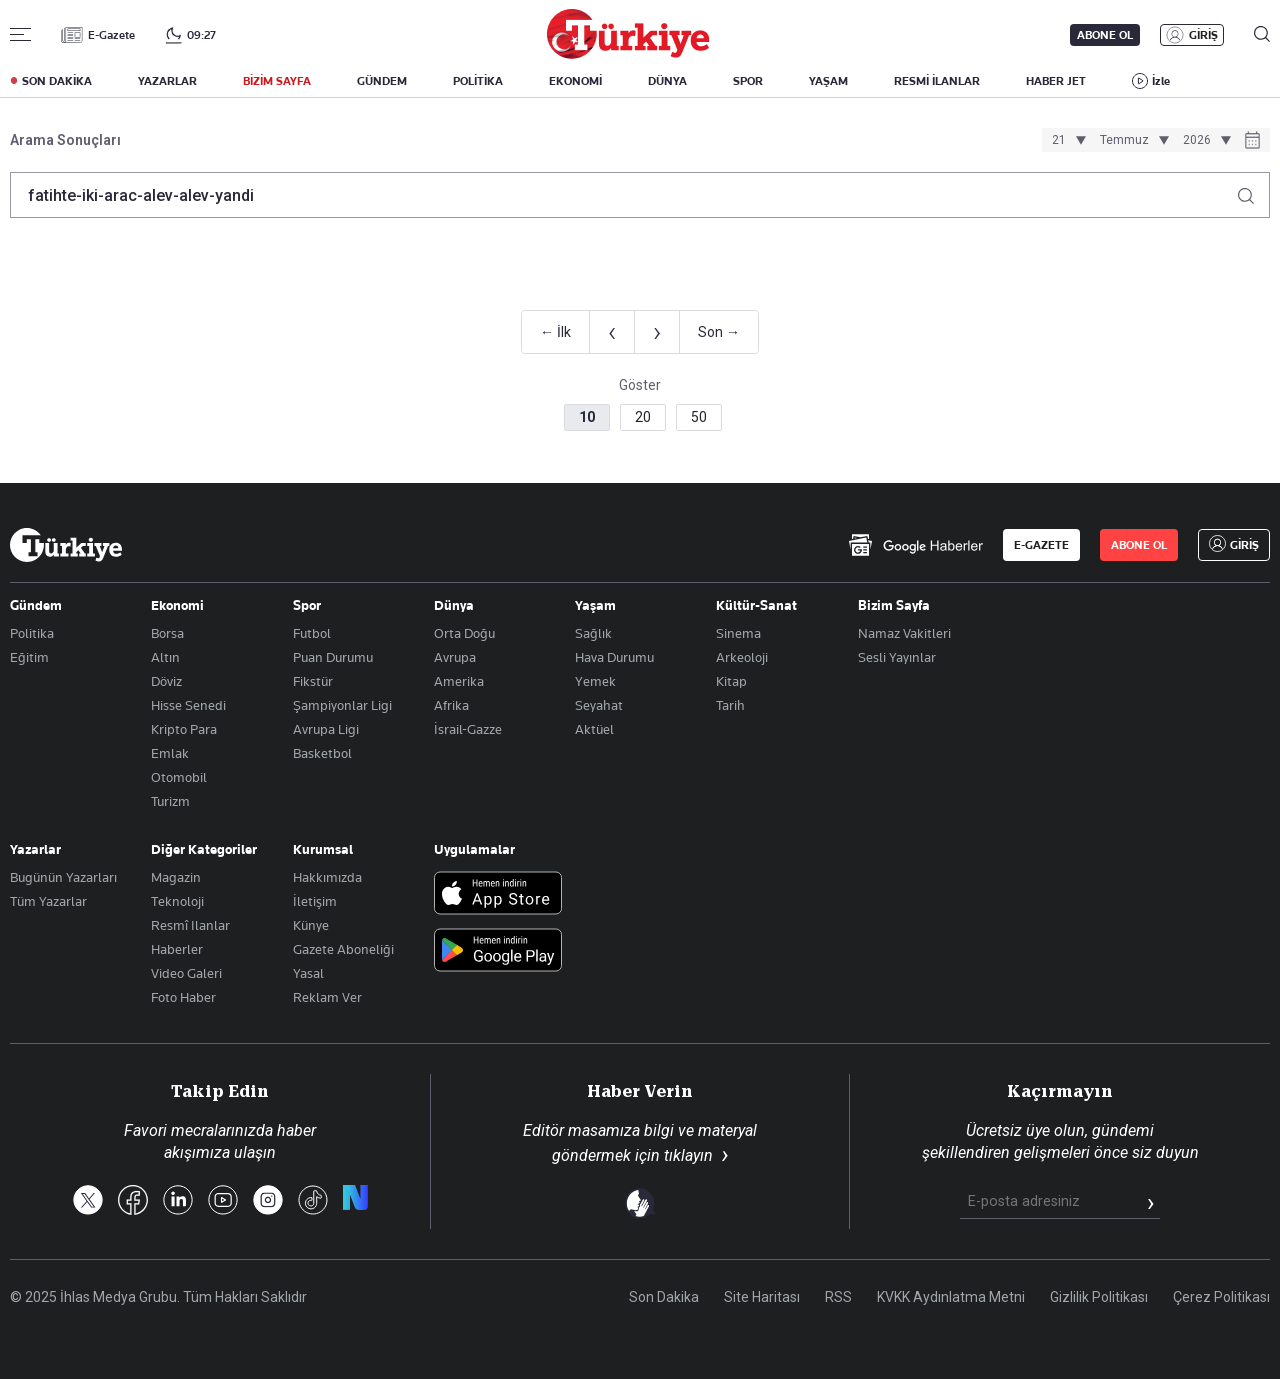 This screenshot has height=1379, width=1280. What do you see at coordinates (322, 753) in the screenshot?
I see `Basketbol` at bounding box center [322, 753].